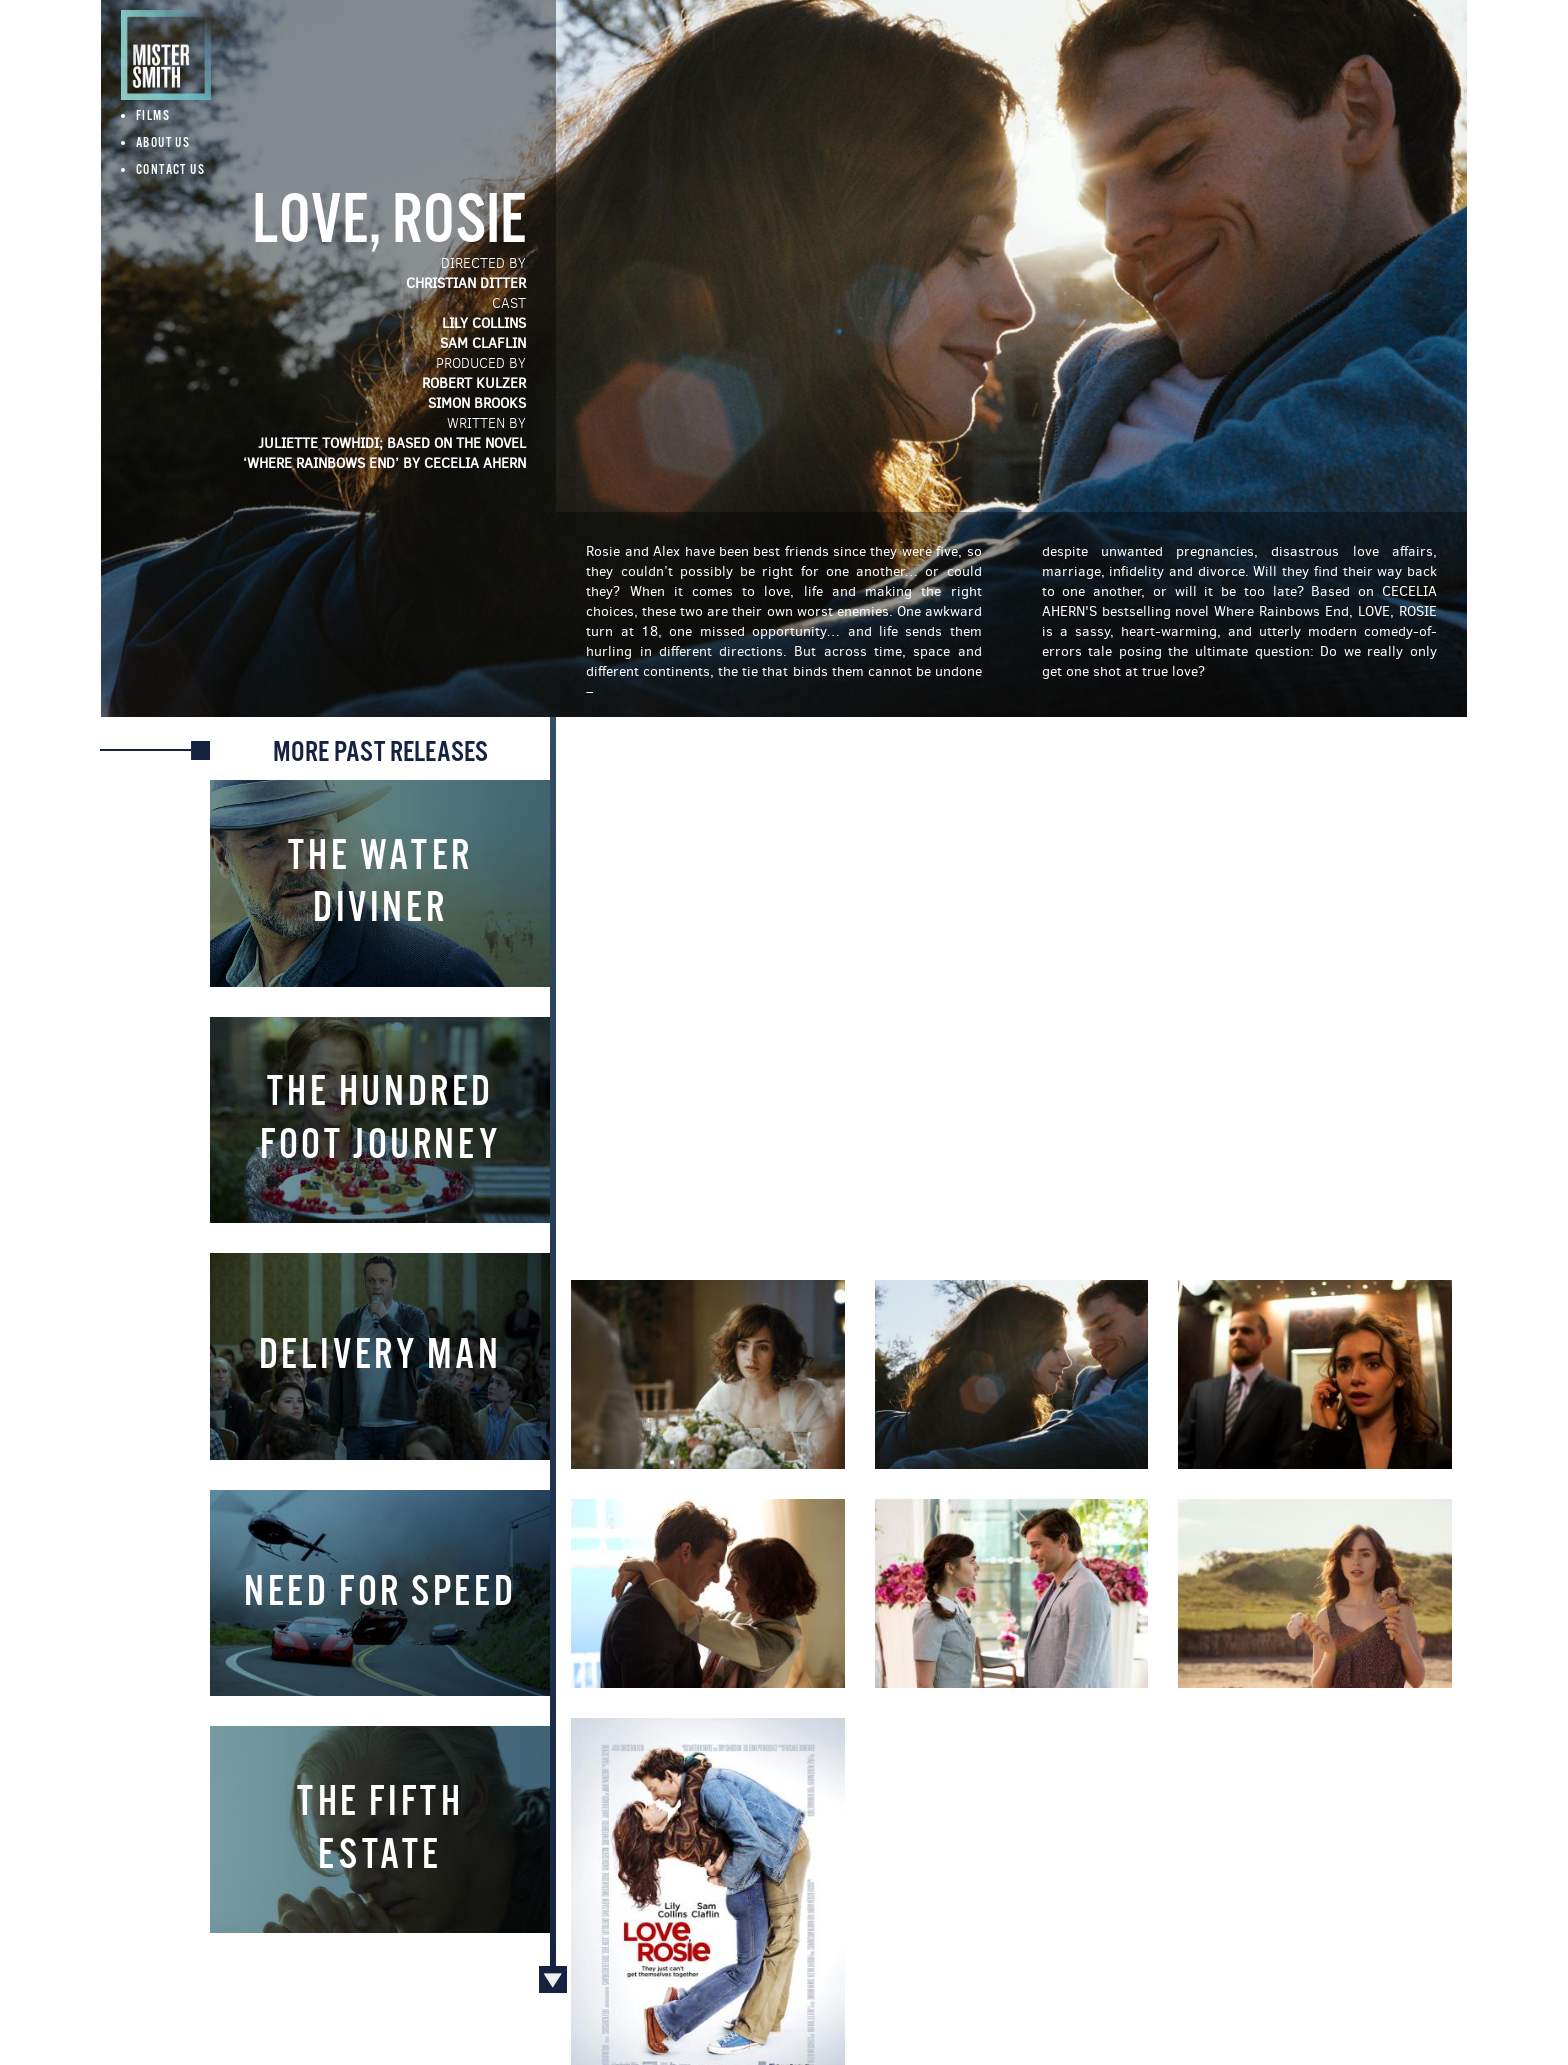 Image resolution: width=1568 pixels, height=2065 pixels. I want to click on About Us, so click(163, 143).